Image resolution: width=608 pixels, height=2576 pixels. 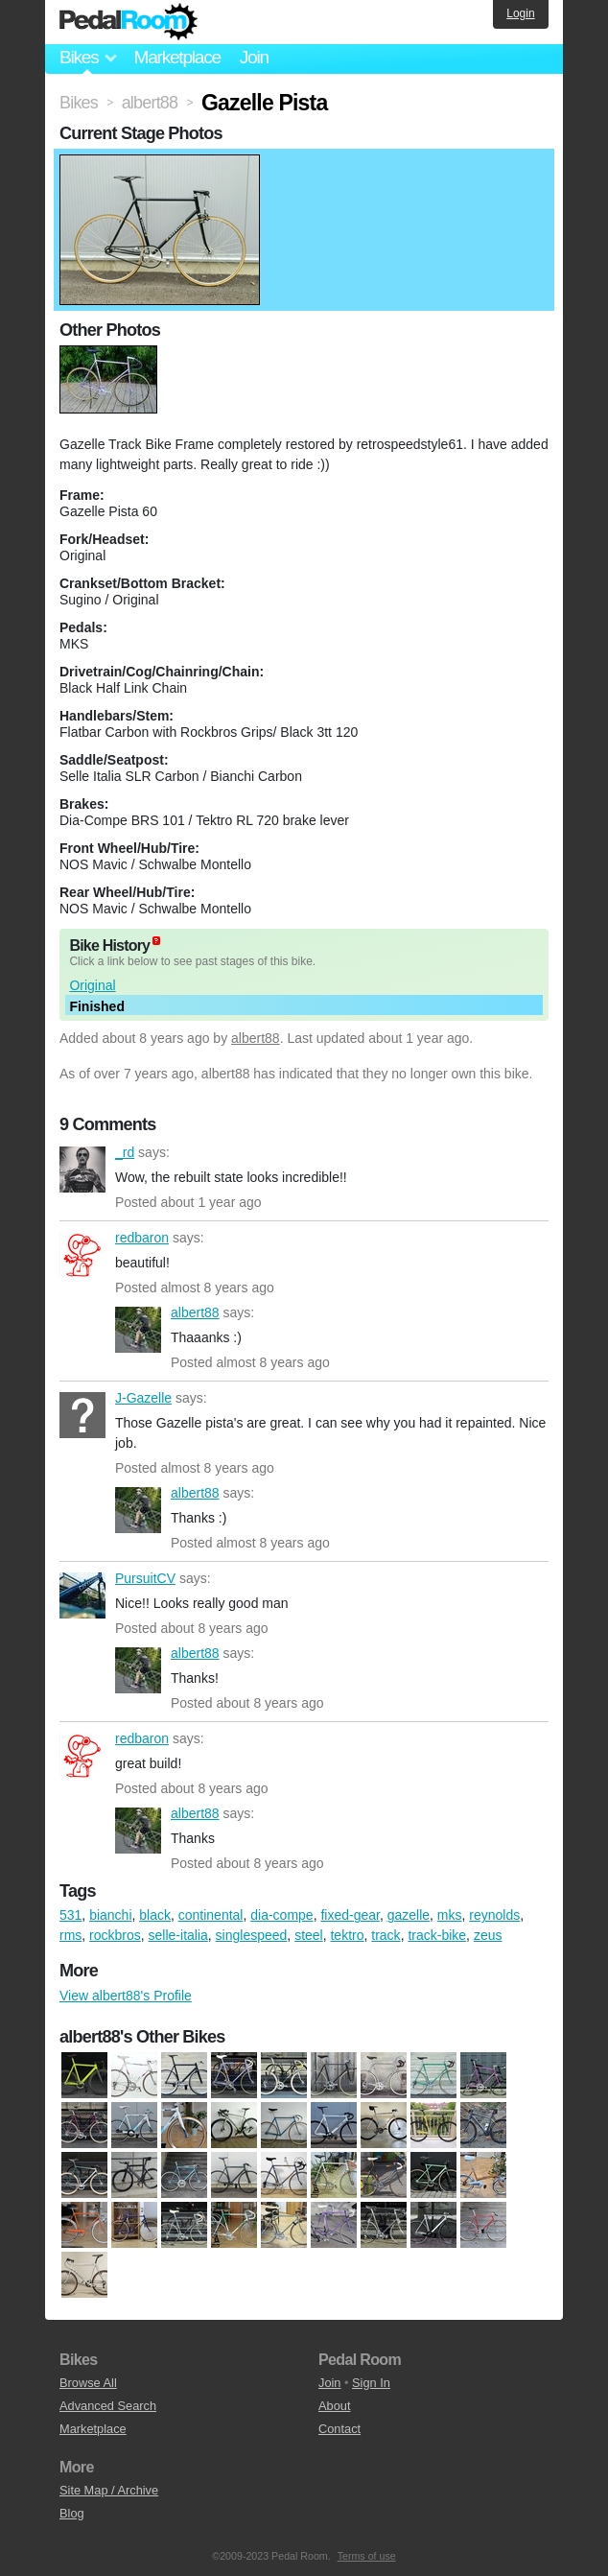 What do you see at coordinates (82, 1415) in the screenshot?
I see `J-Gazelle` at bounding box center [82, 1415].